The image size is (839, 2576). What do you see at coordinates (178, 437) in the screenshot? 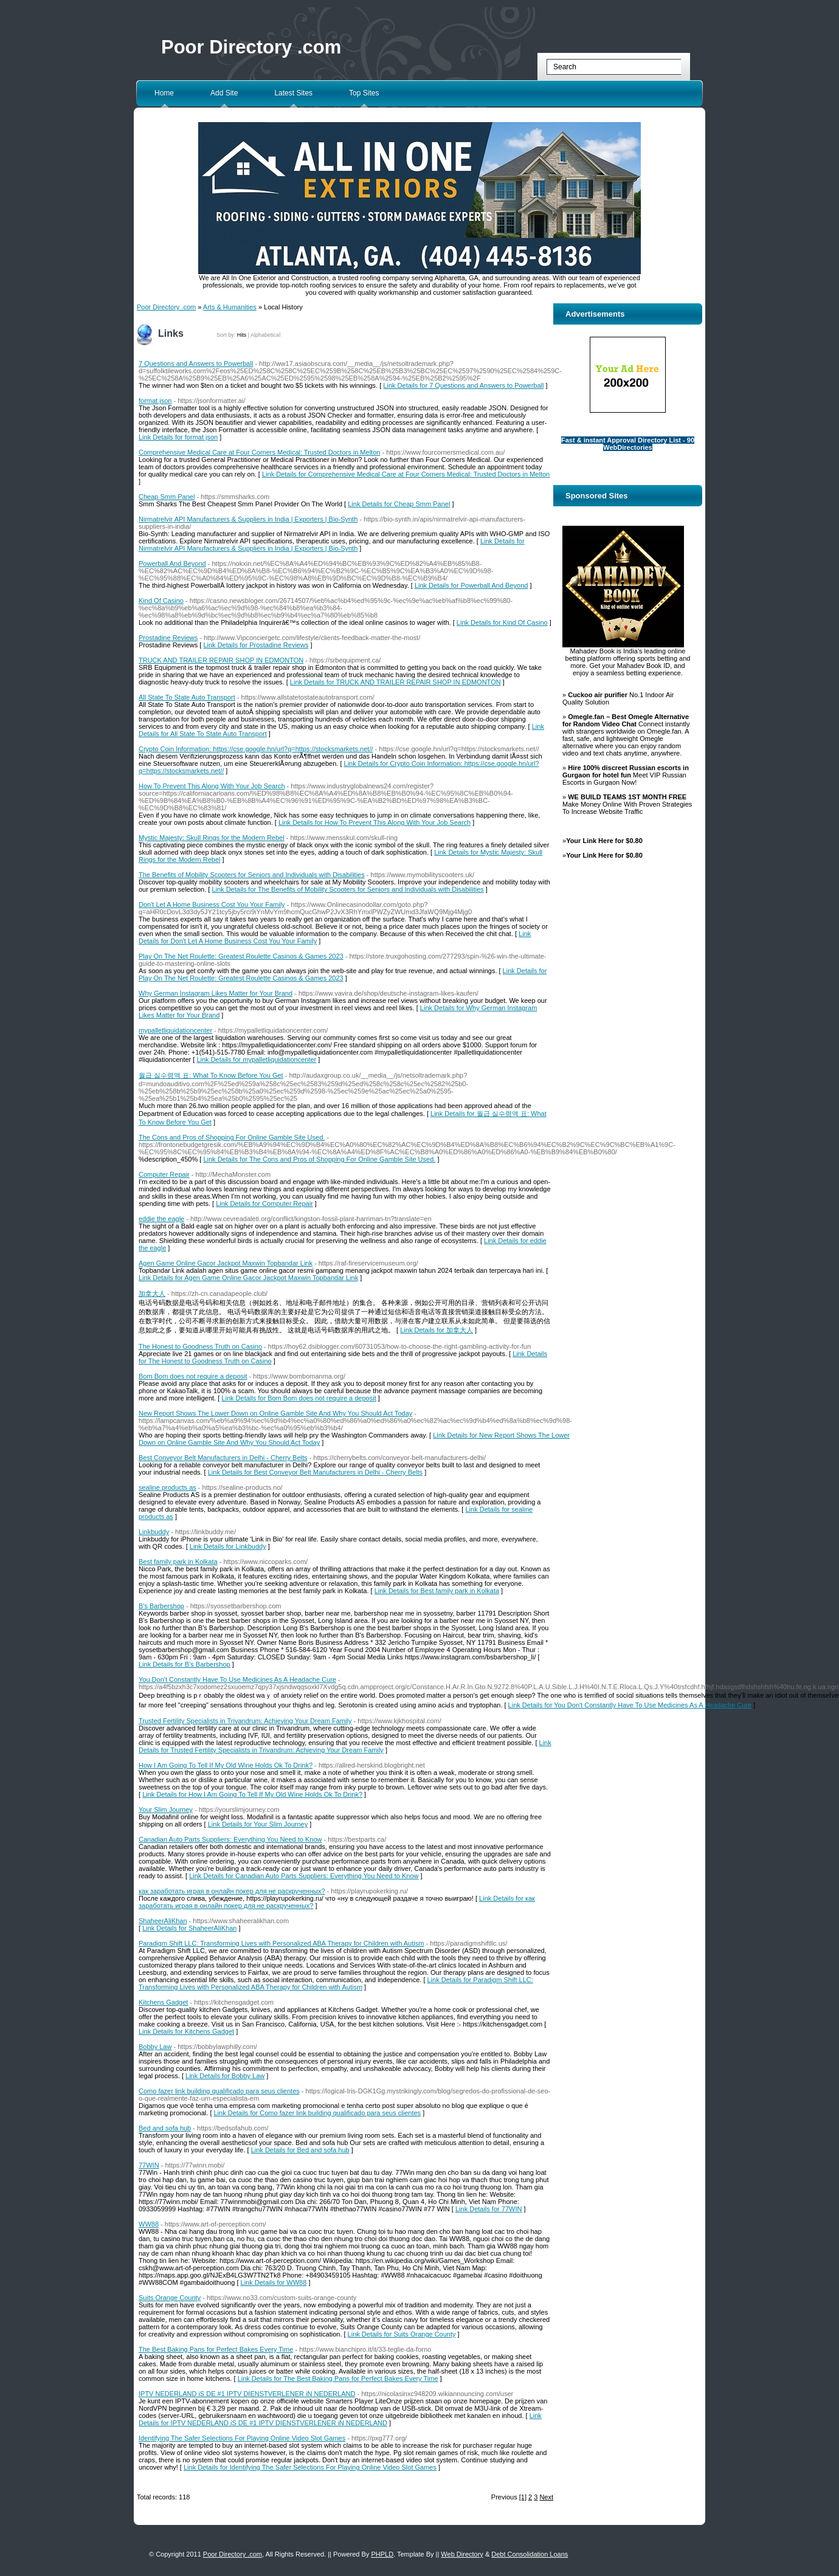
I see `Link Details for format json` at bounding box center [178, 437].